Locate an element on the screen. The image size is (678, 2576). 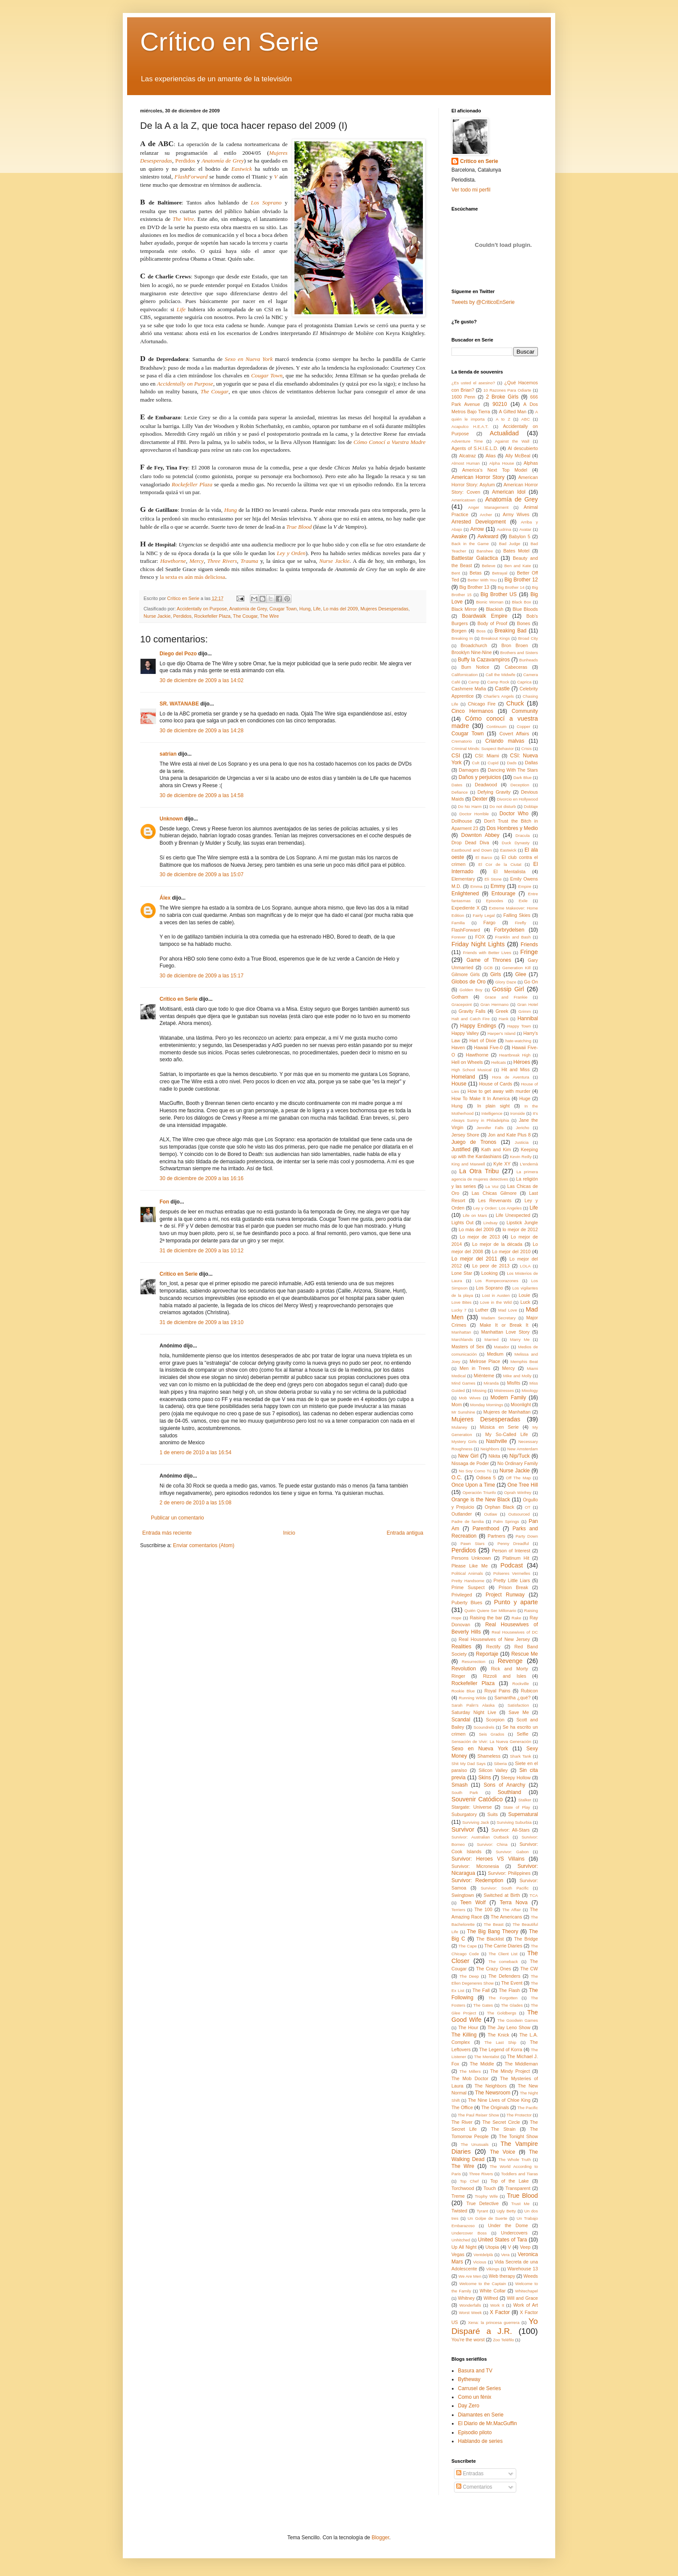
Halt and Catch Fire is located at coordinates (470, 1018).